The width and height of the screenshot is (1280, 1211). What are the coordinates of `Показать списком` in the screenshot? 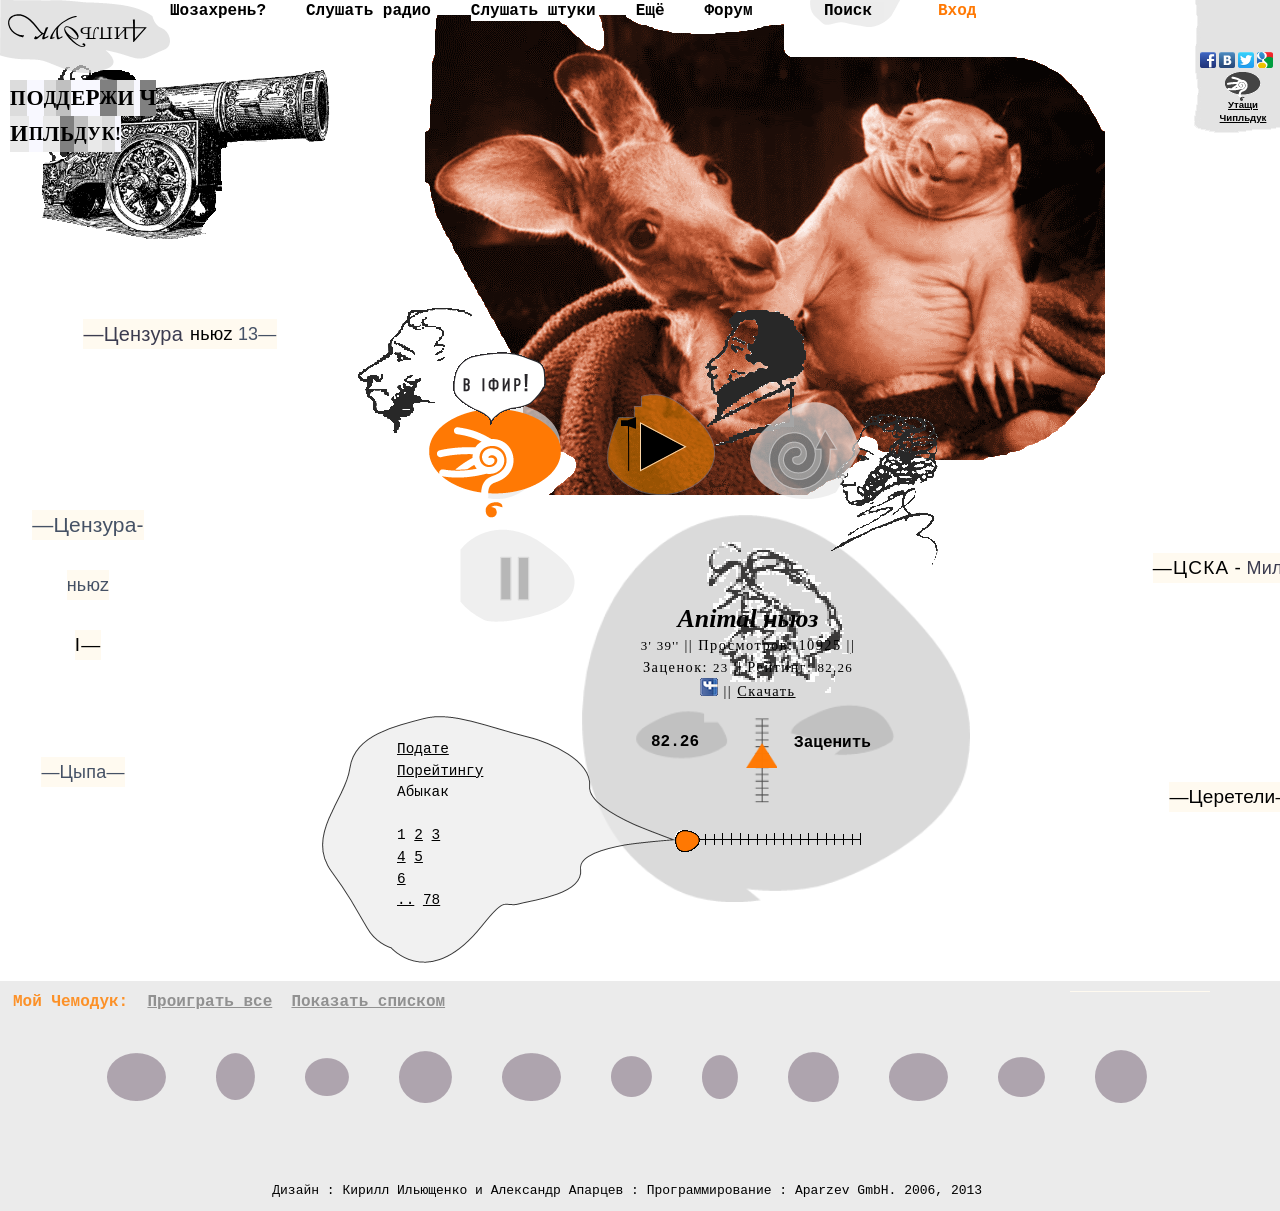 It's located at (368, 1002).